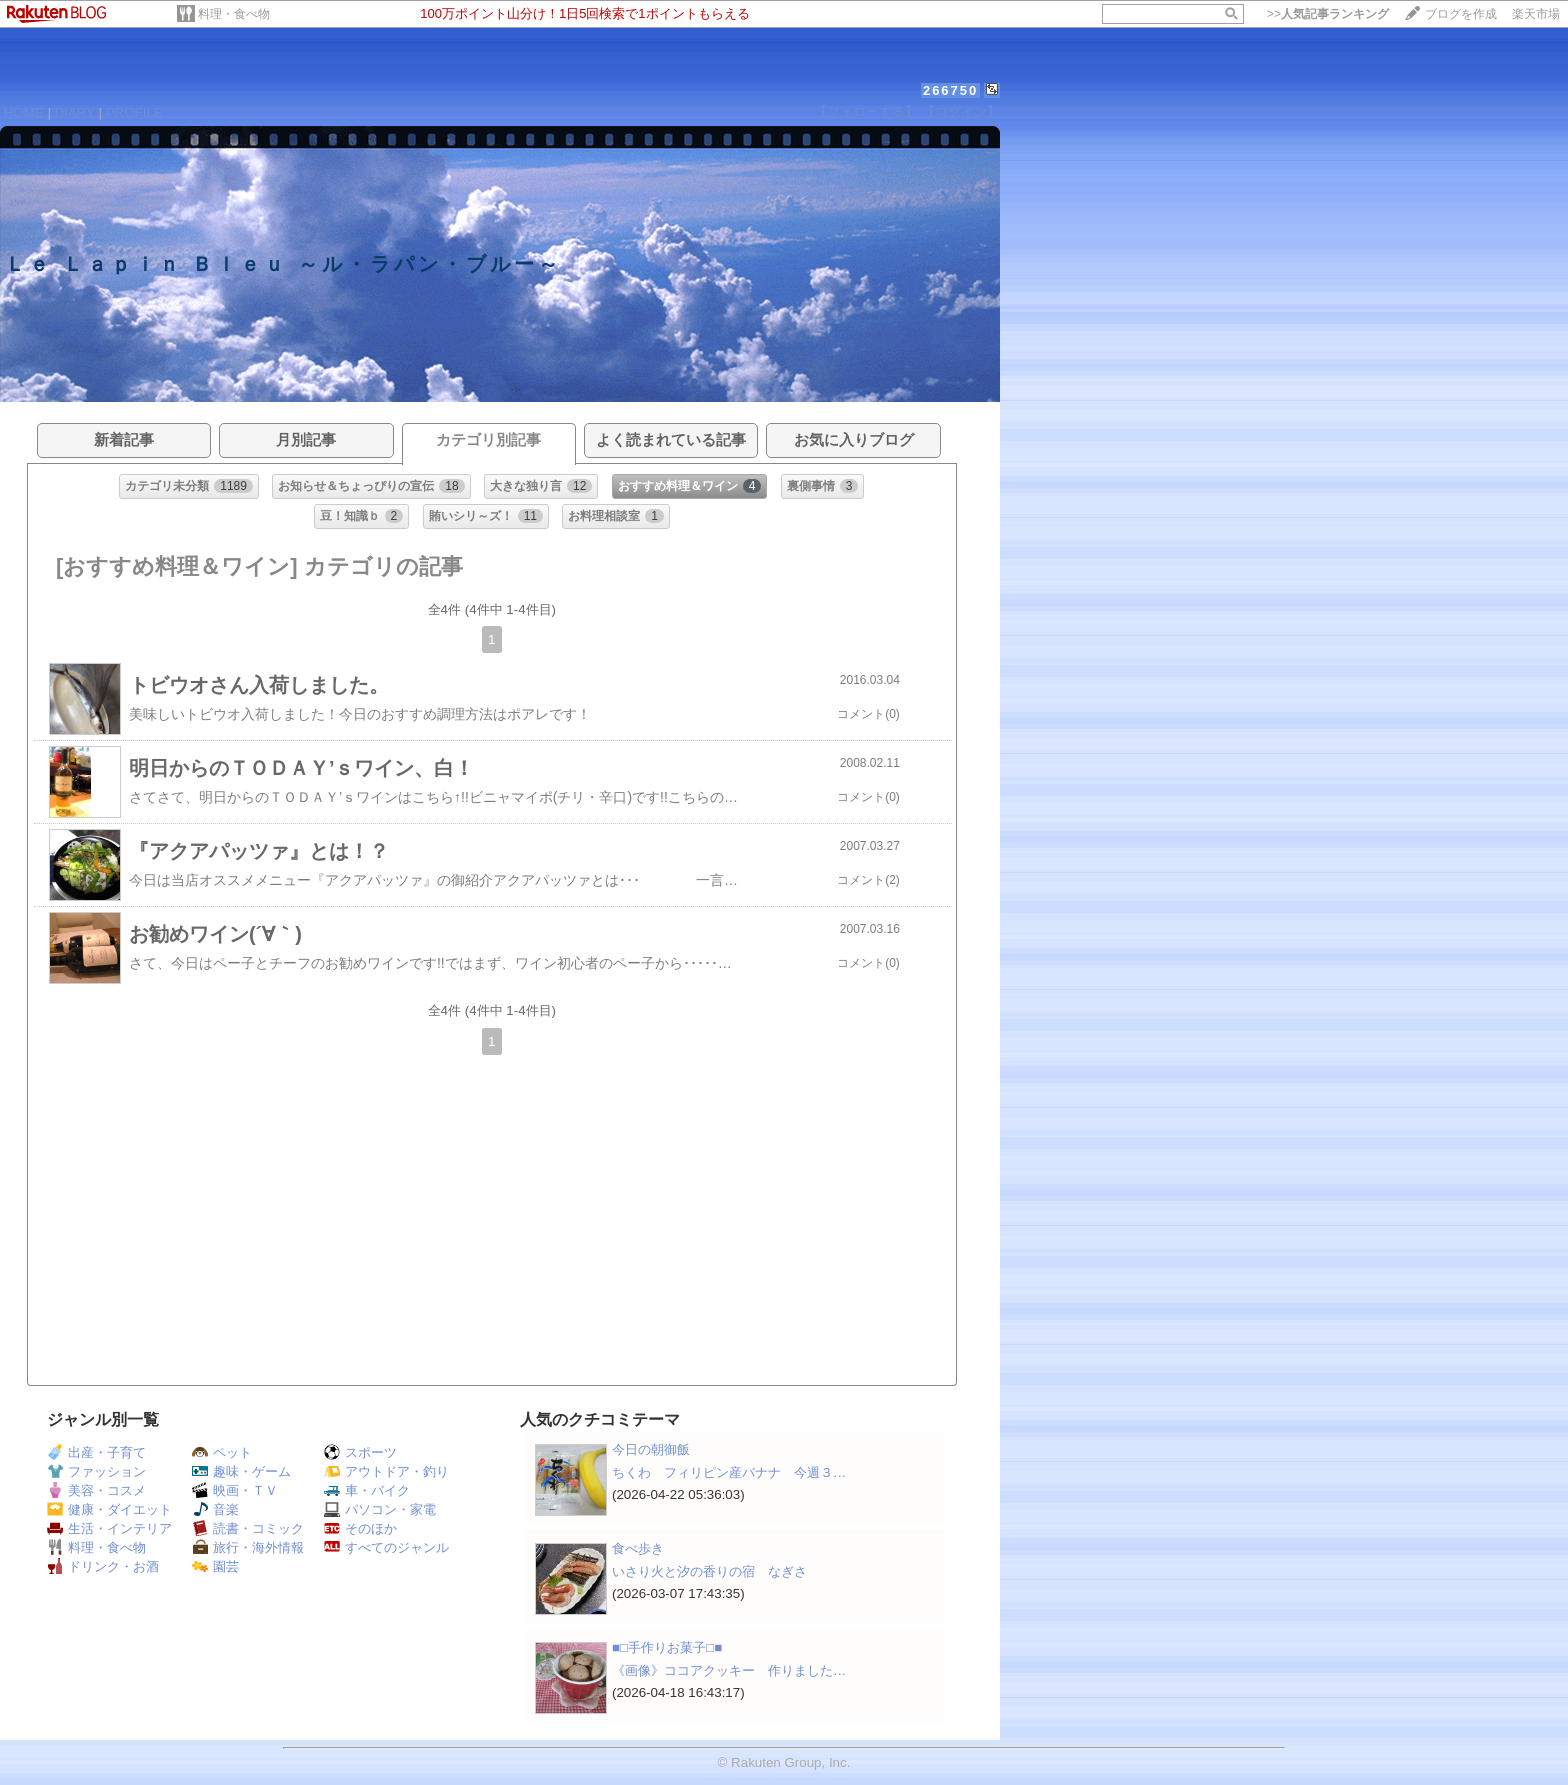 The height and width of the screenshot is (1785, 1568). I want to click on アウトドア・釣り, so click(386, 1471).